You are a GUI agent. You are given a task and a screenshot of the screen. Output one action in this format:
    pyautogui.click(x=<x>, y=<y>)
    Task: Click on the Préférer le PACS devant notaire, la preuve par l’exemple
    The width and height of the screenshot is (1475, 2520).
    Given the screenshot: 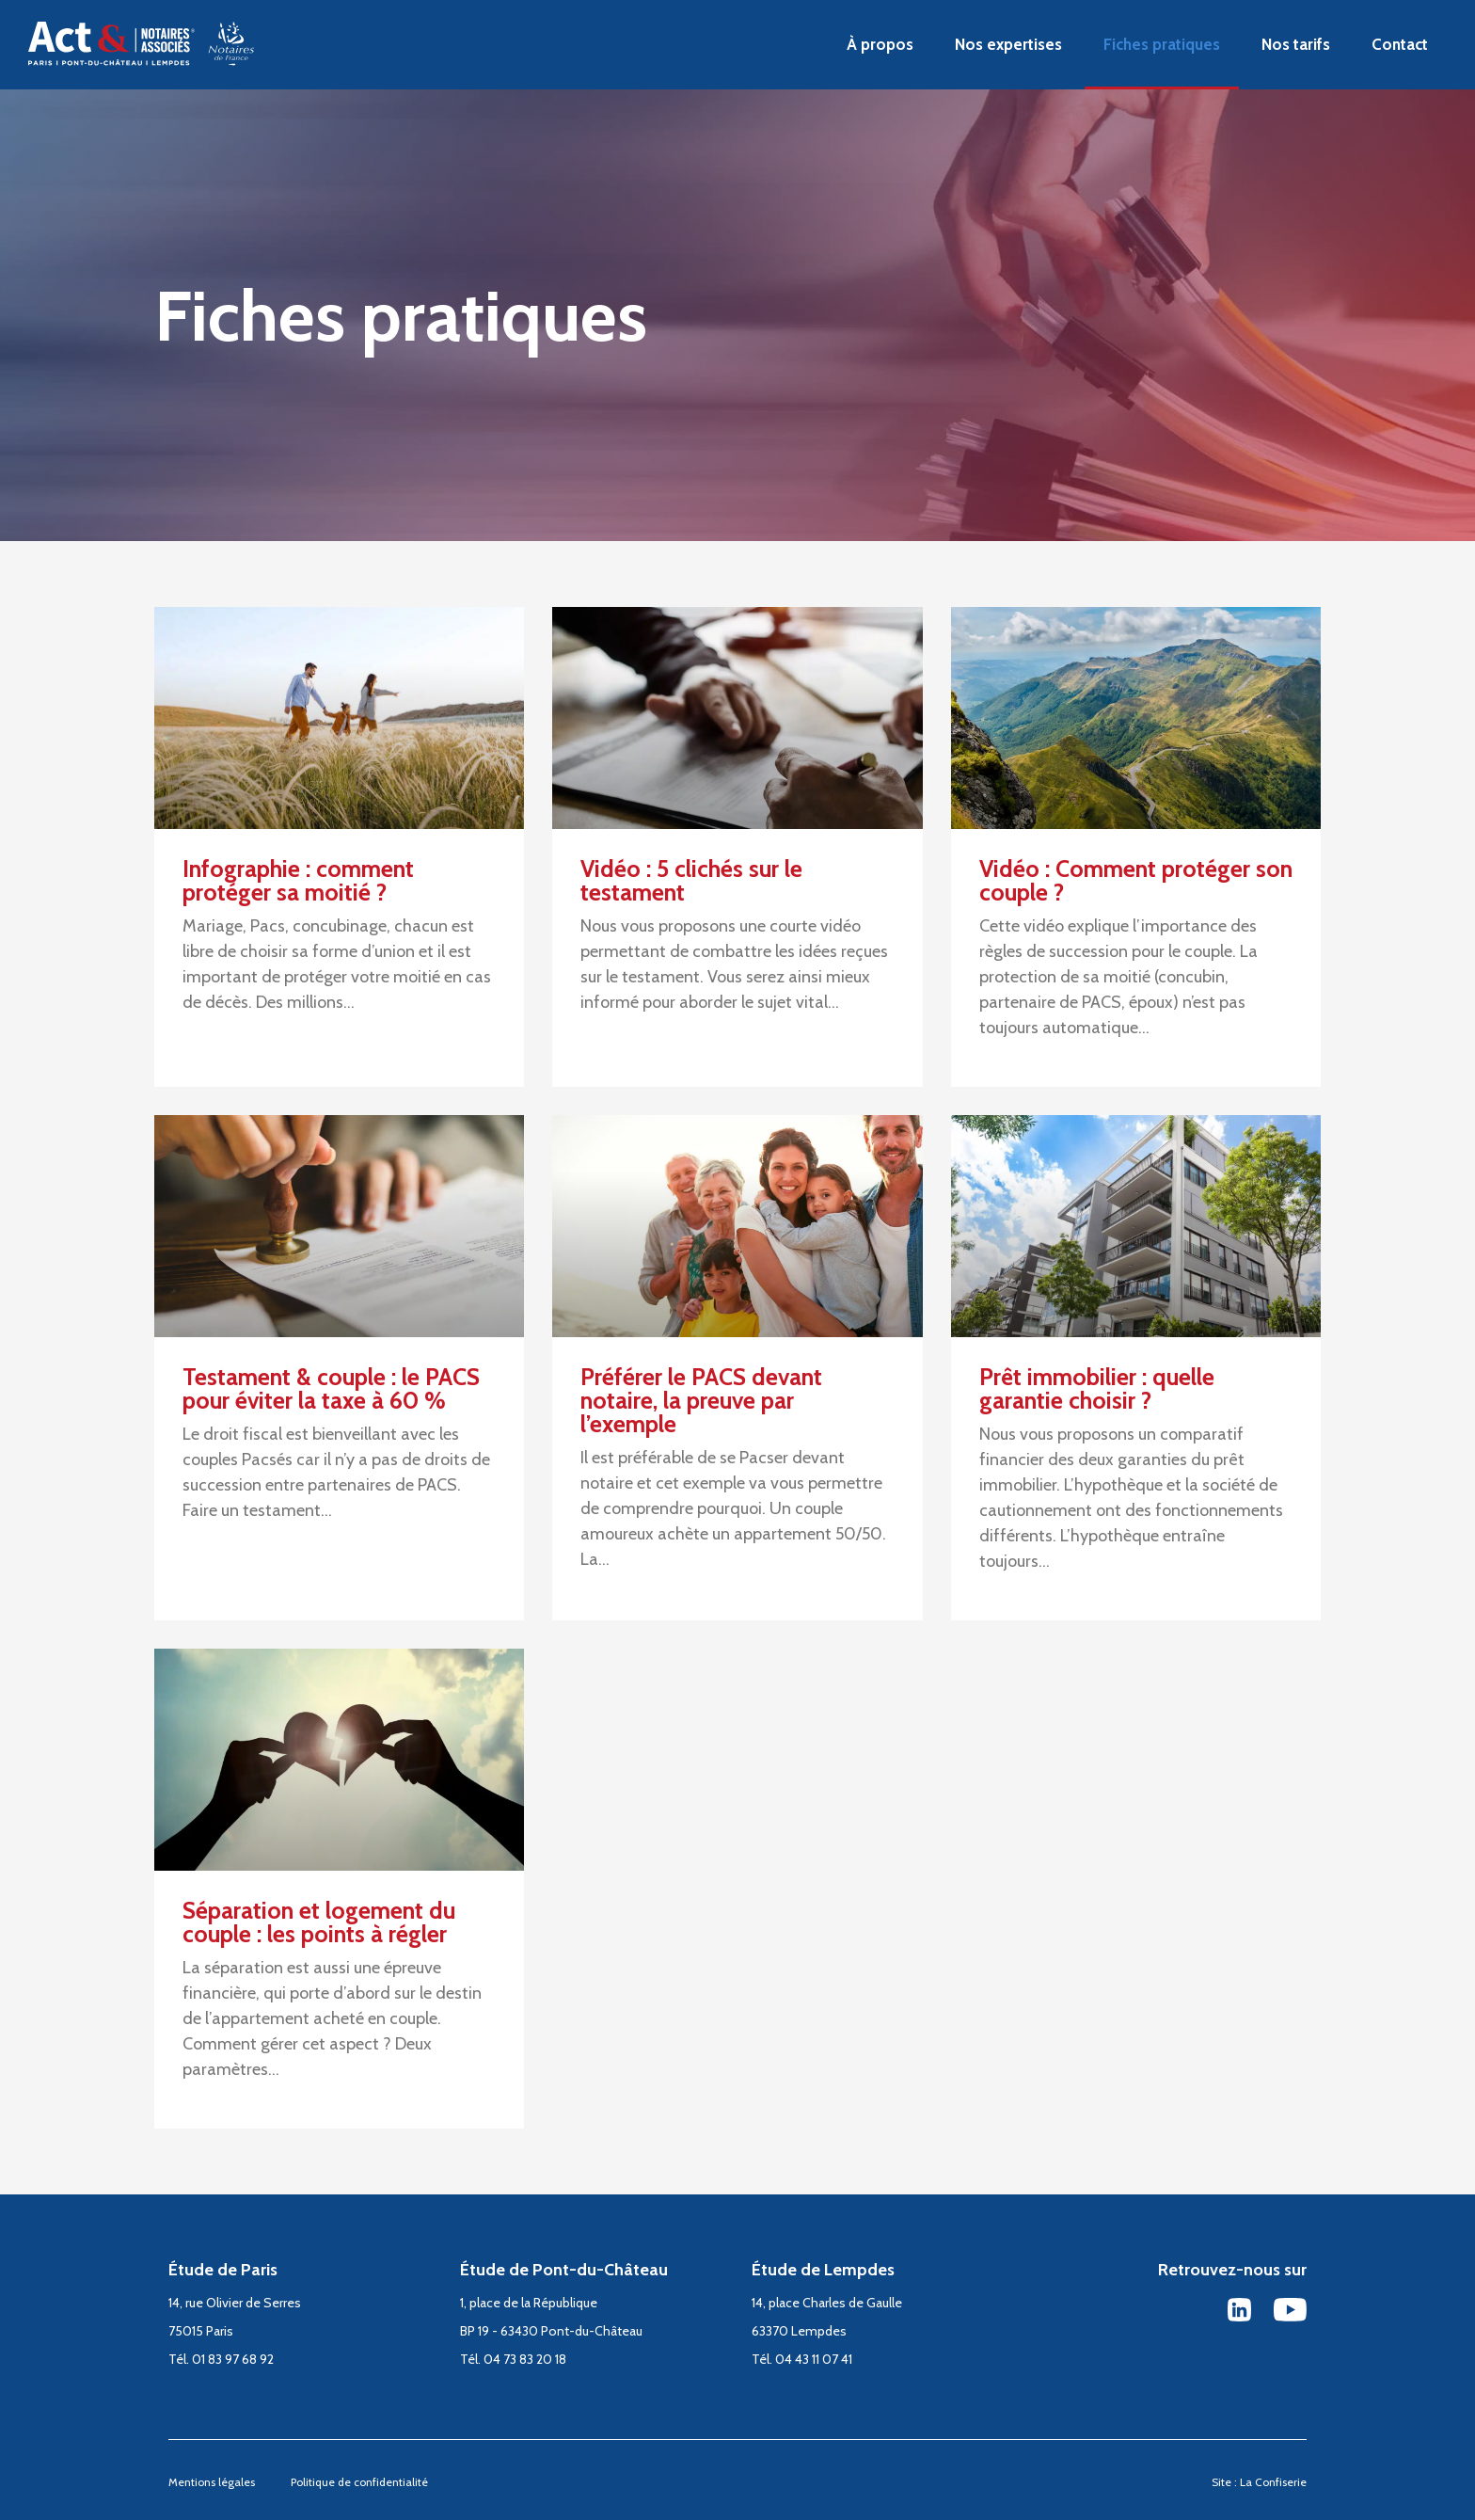 What is the action you would take?
    pyautogui.click(x=701, y=1400)
    